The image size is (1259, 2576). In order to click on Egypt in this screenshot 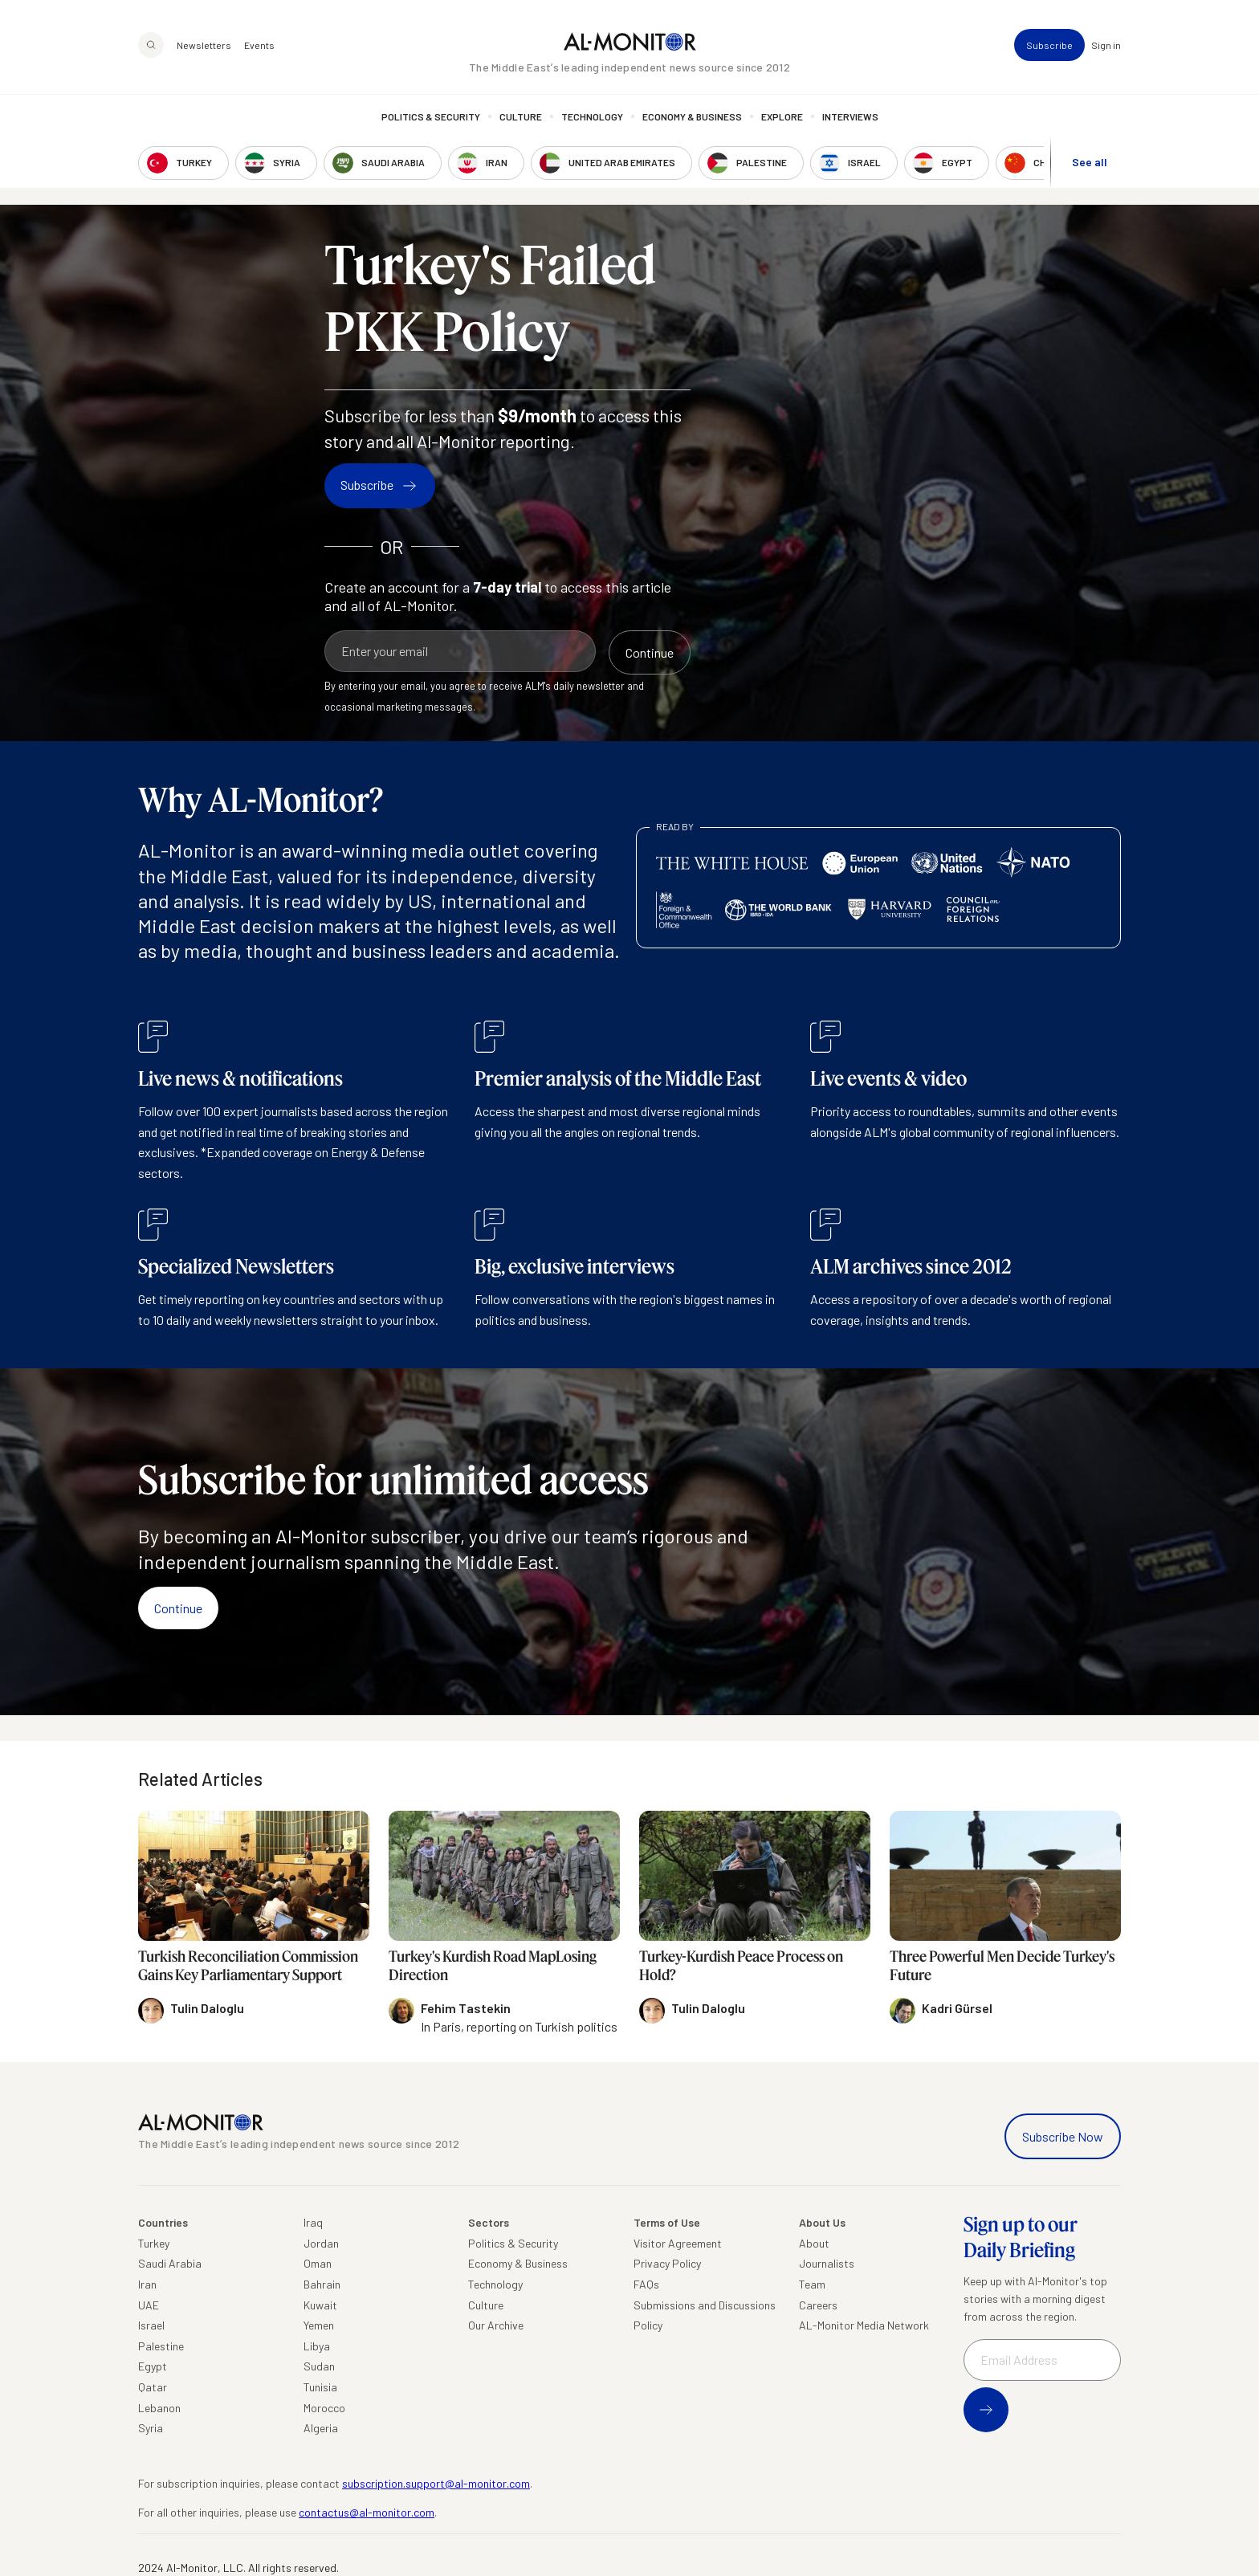, I will do `click(152, 2366)`.